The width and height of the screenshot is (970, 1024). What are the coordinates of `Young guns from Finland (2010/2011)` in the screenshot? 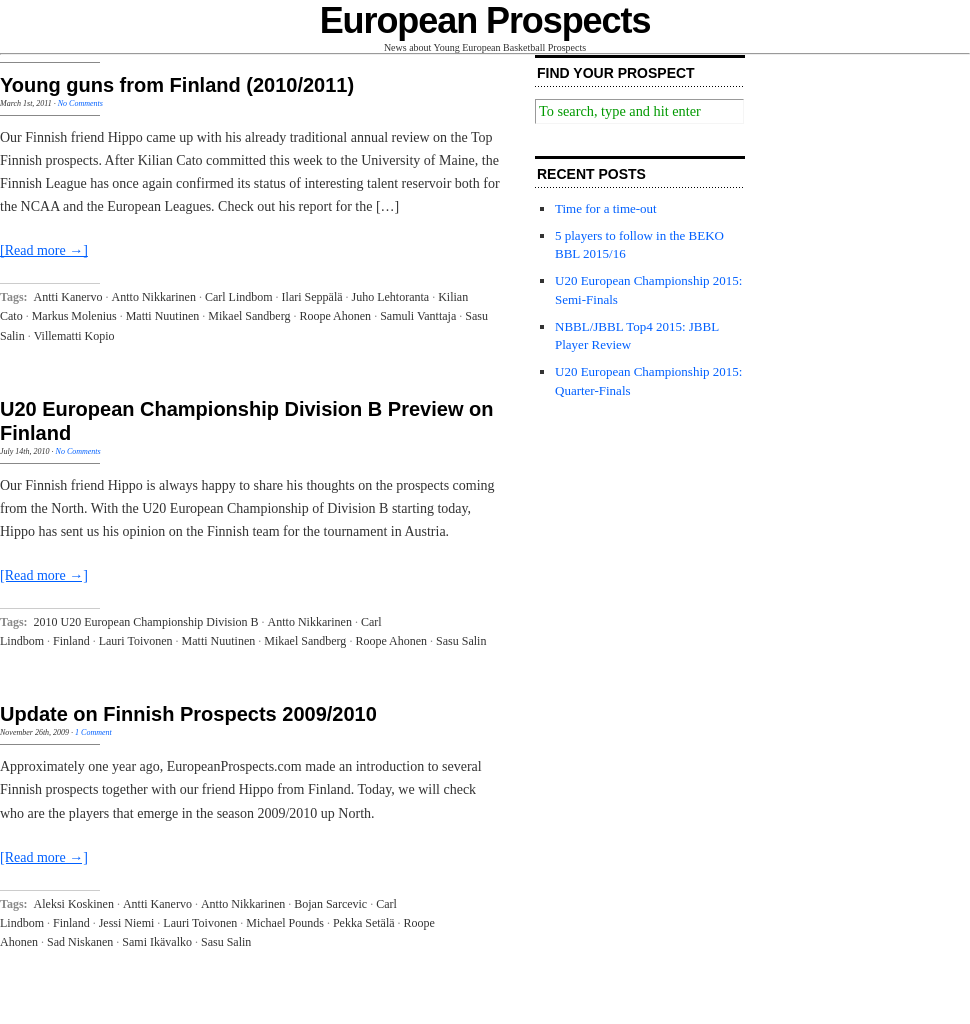 It's located at (177, 85).